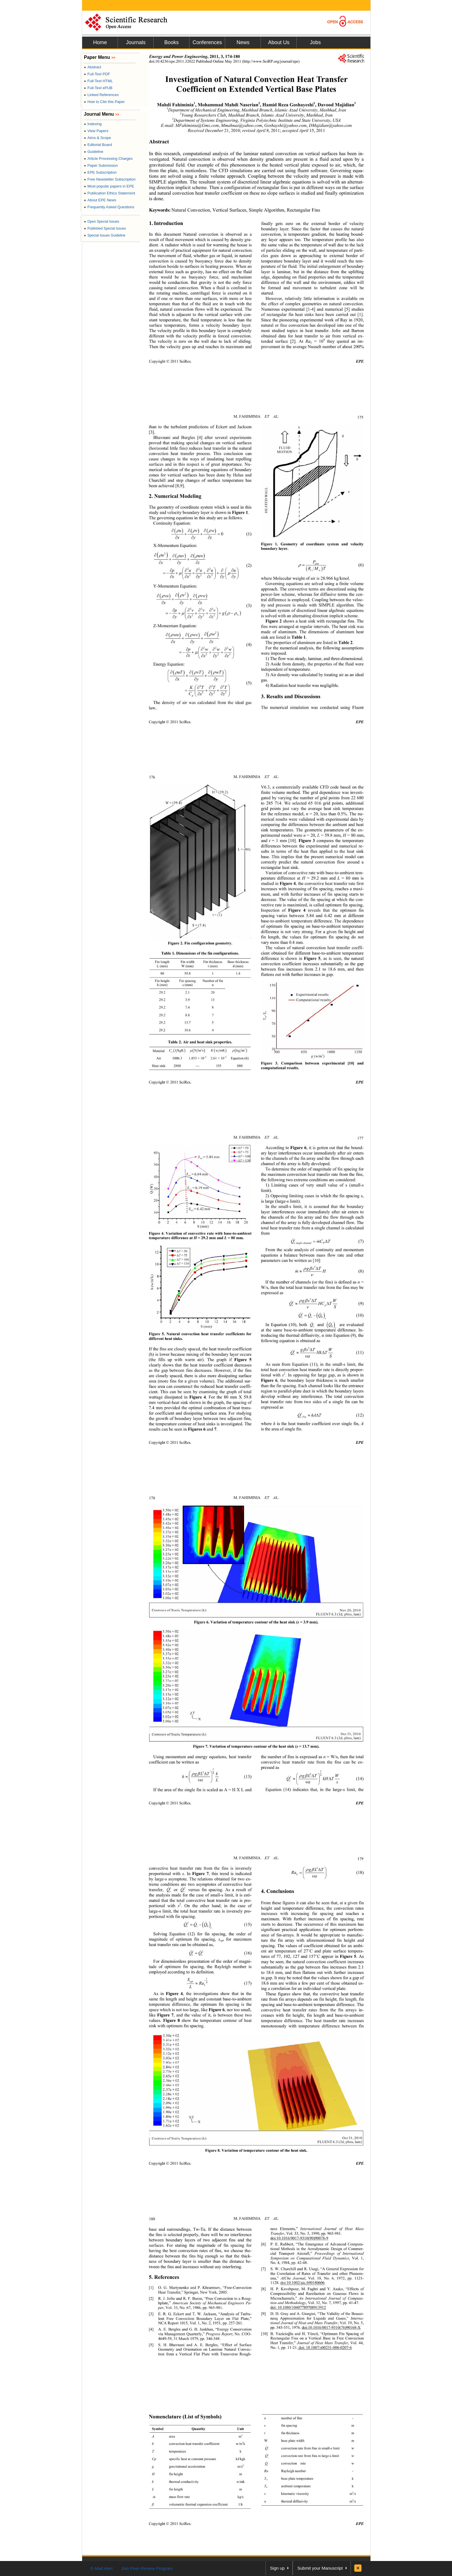 The width and height of the screenshot is (452, 2576). What do you see at coordinates (109, 193) in the screenshot?
I see `Publication Ethics Statement` at bounding box center [109, 193].